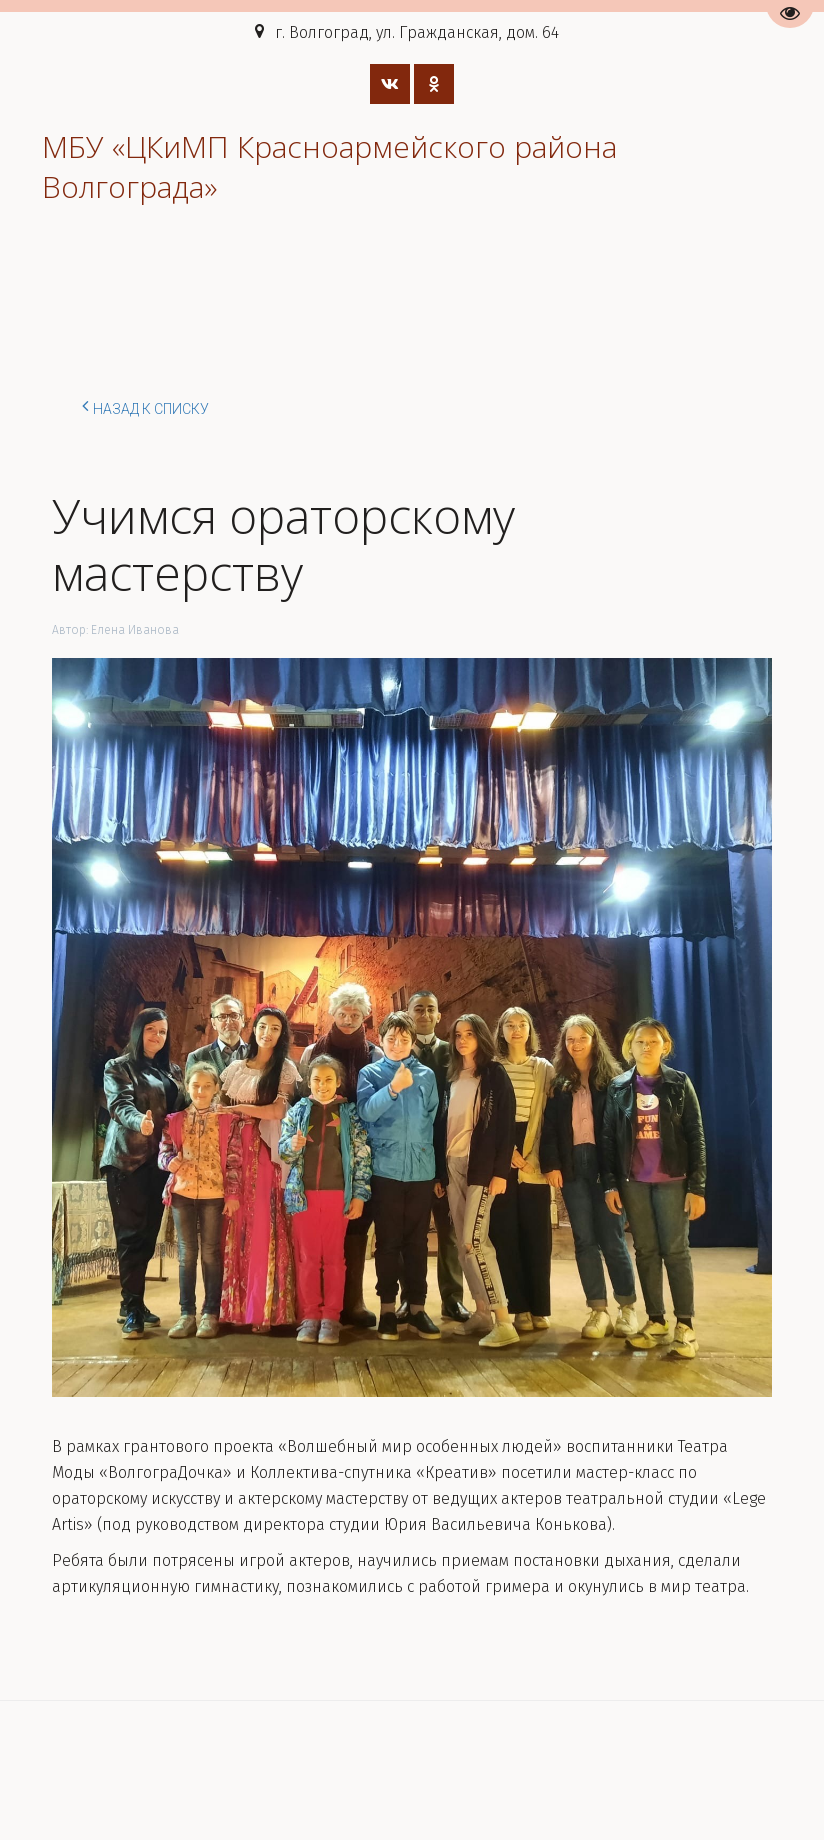 The image size is (824, 1840). Describe the element at coordinates (145, 406) in the screenshot. I see `Назад к списку` at that location.